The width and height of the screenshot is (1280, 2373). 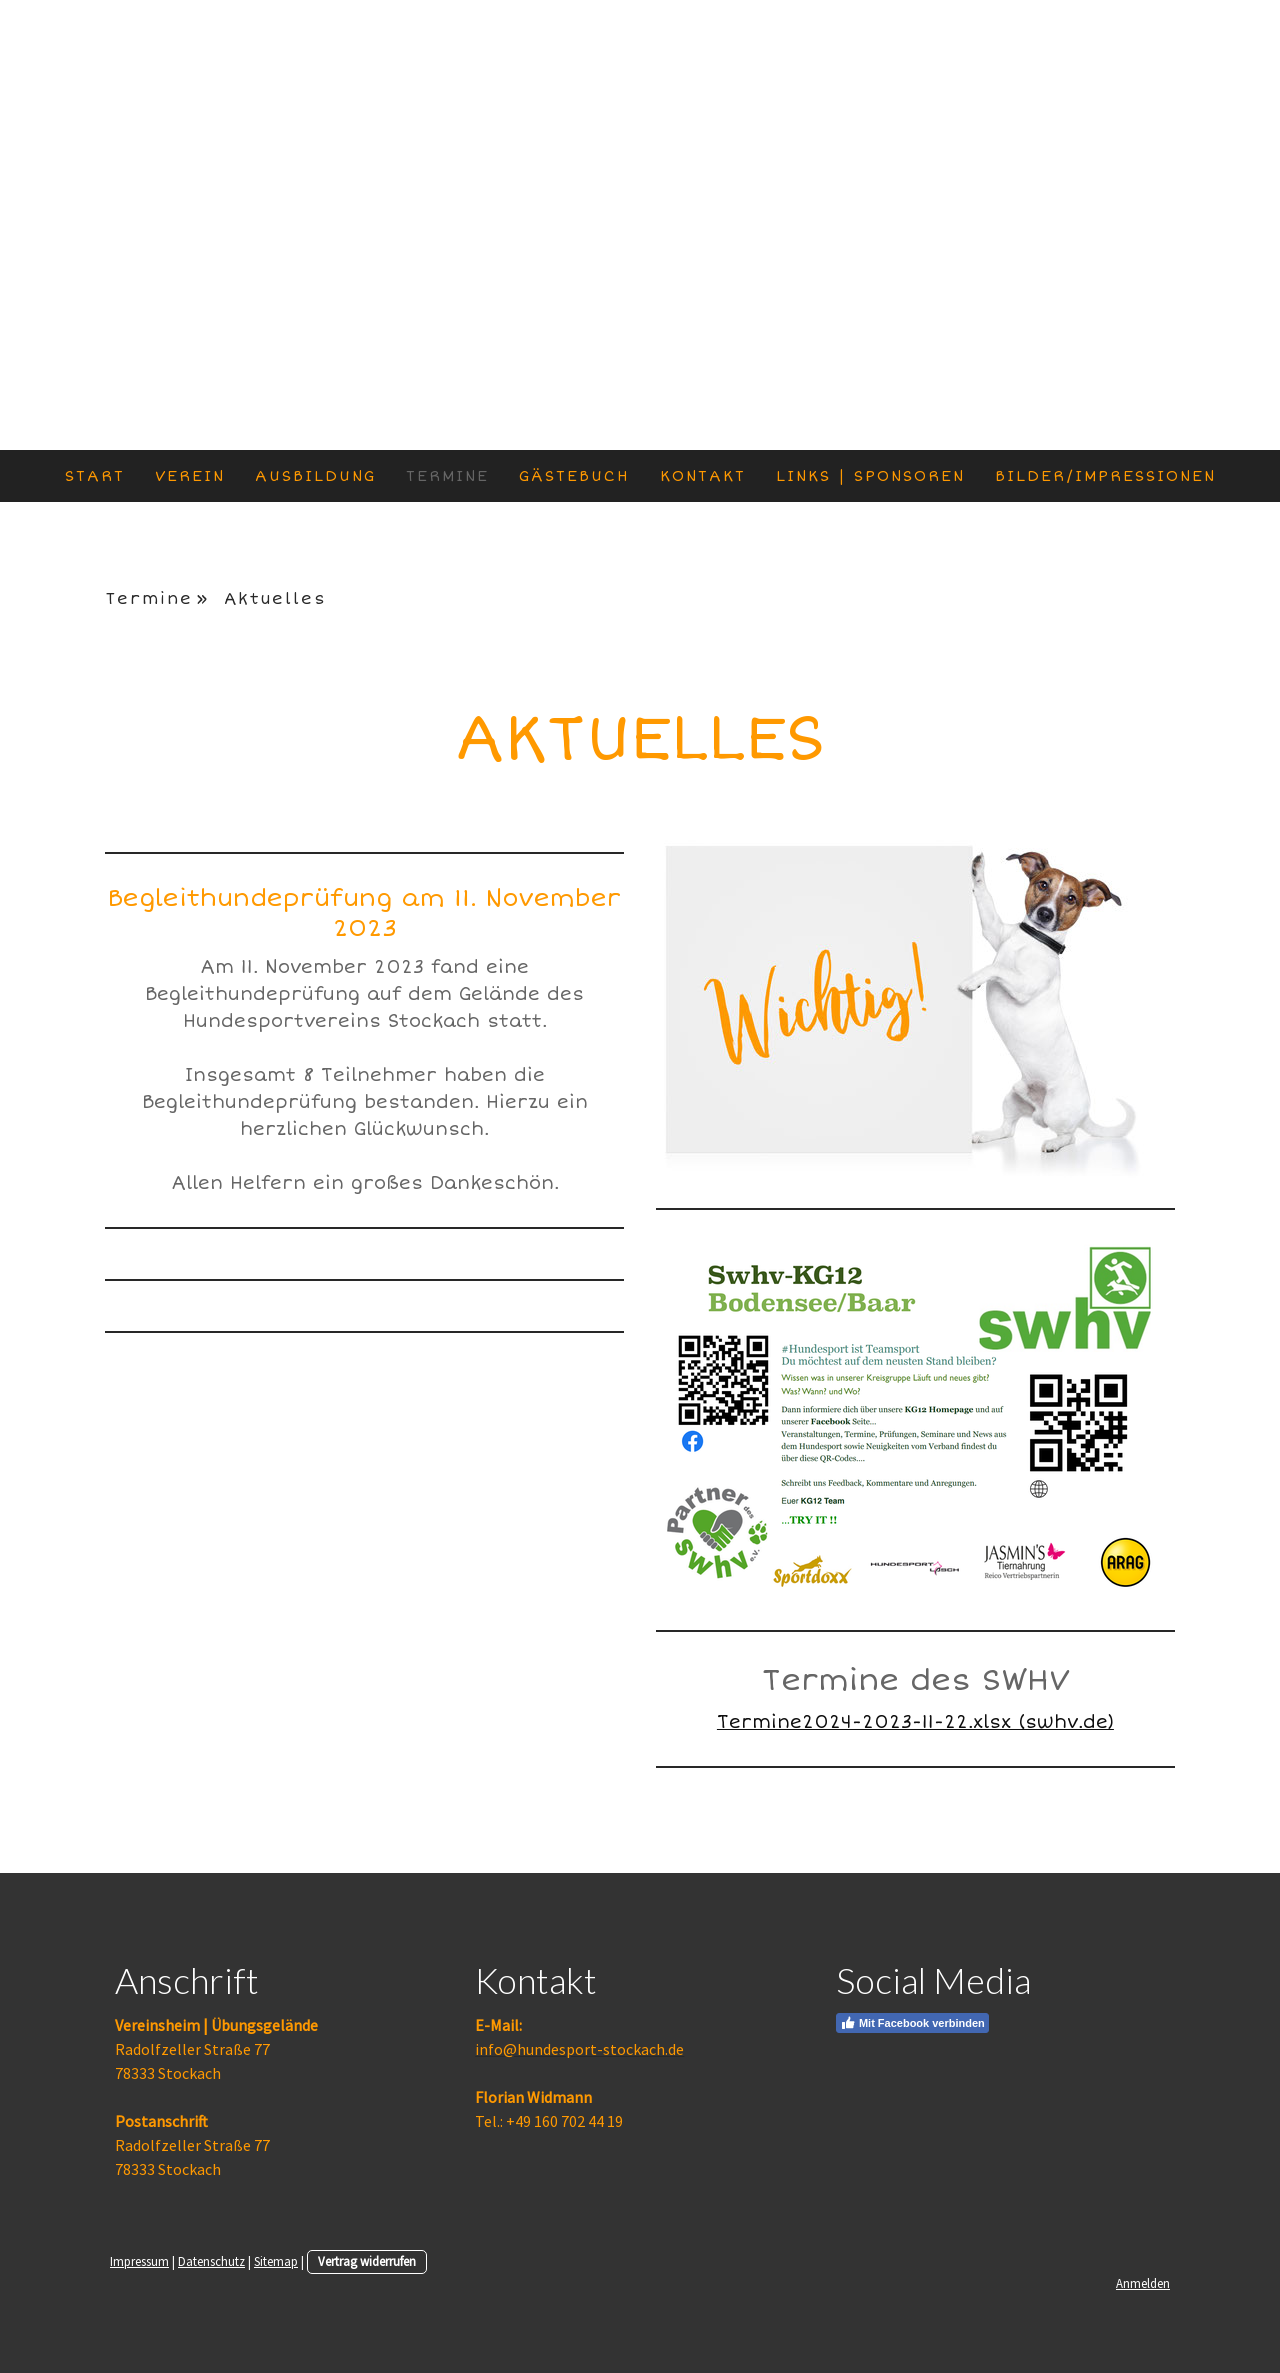 What do you see at coordinates (703, 476) in the screenshot?
I see `Kontakt` at bounding box center [703, 476].